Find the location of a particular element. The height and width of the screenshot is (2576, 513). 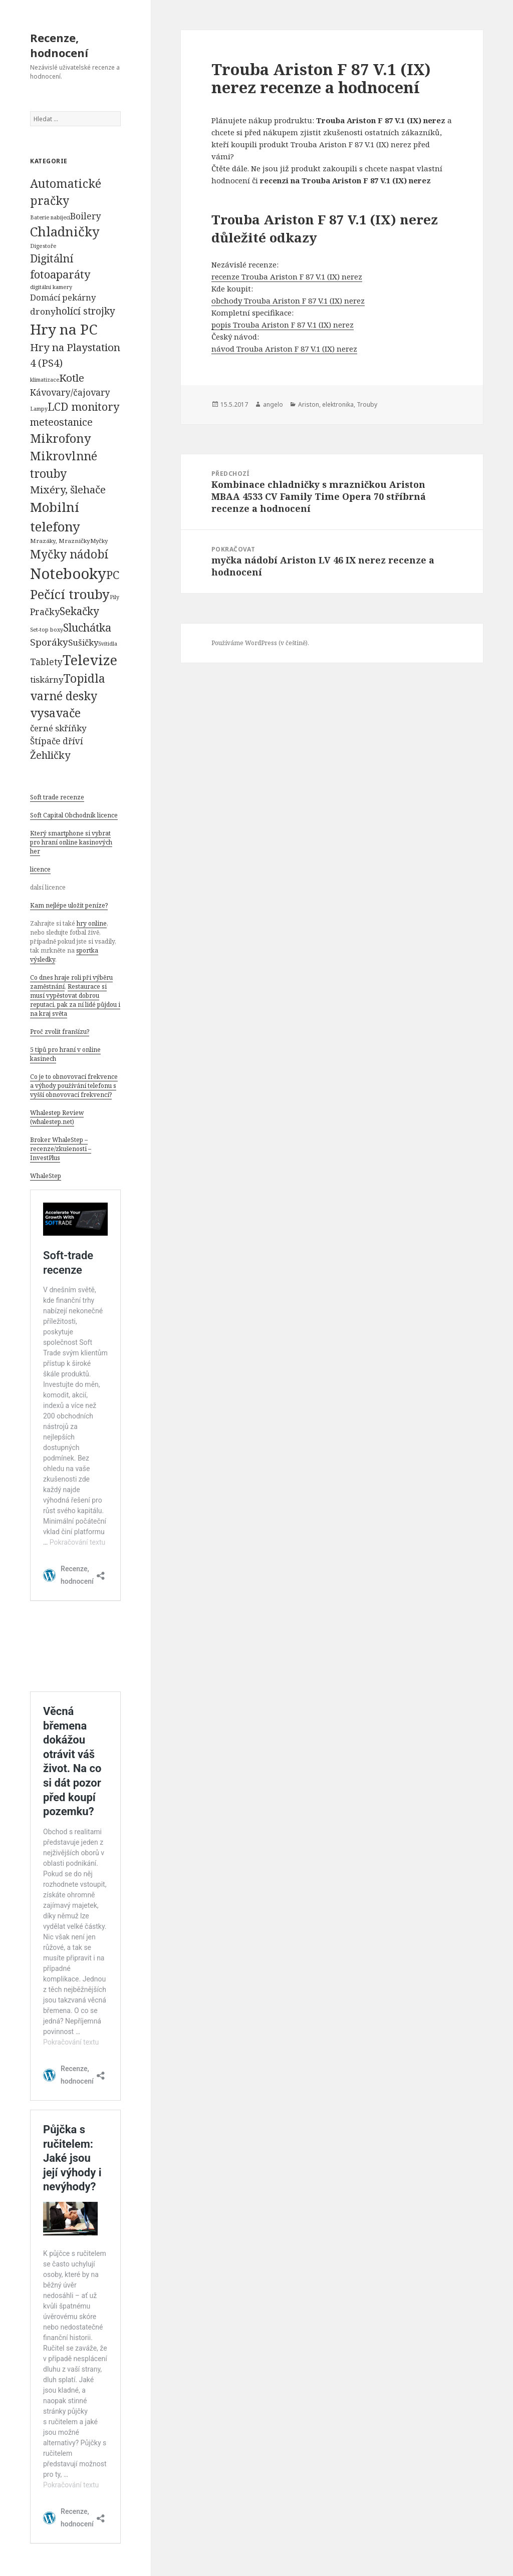

Whalestep Review (whalestep.net) is located at coordinates (57, 1117).